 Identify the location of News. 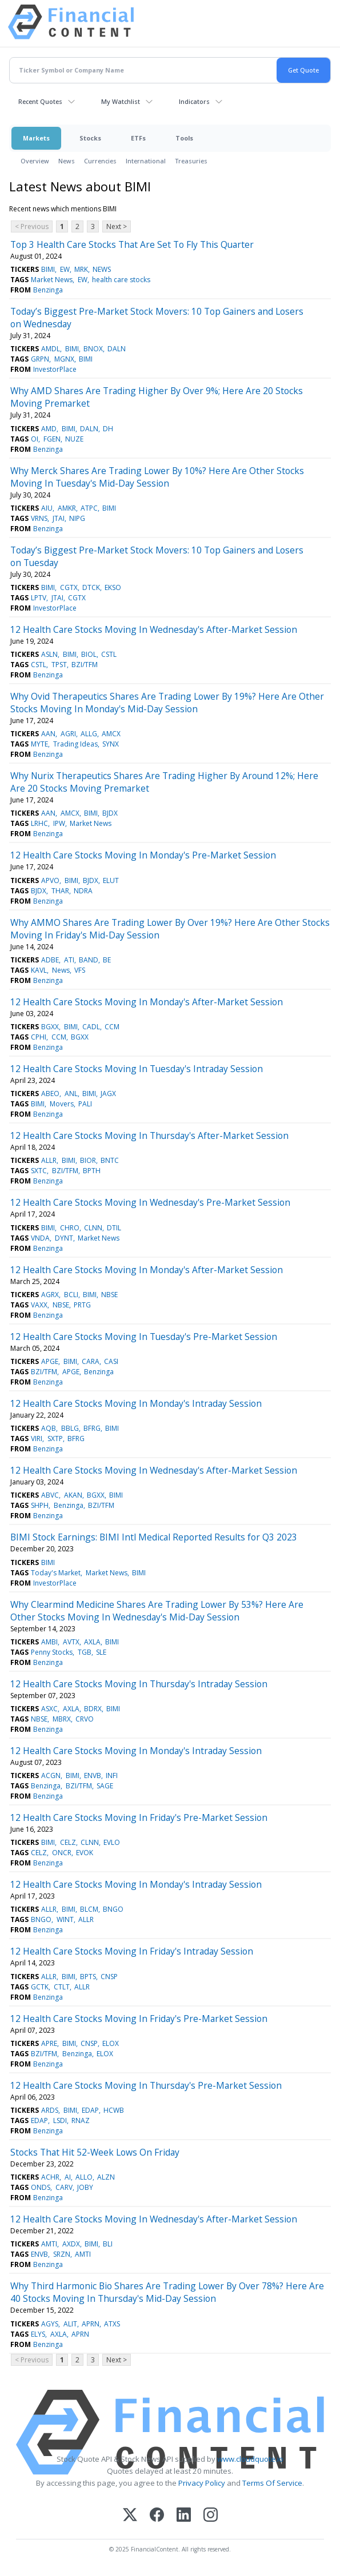
(66, 161).